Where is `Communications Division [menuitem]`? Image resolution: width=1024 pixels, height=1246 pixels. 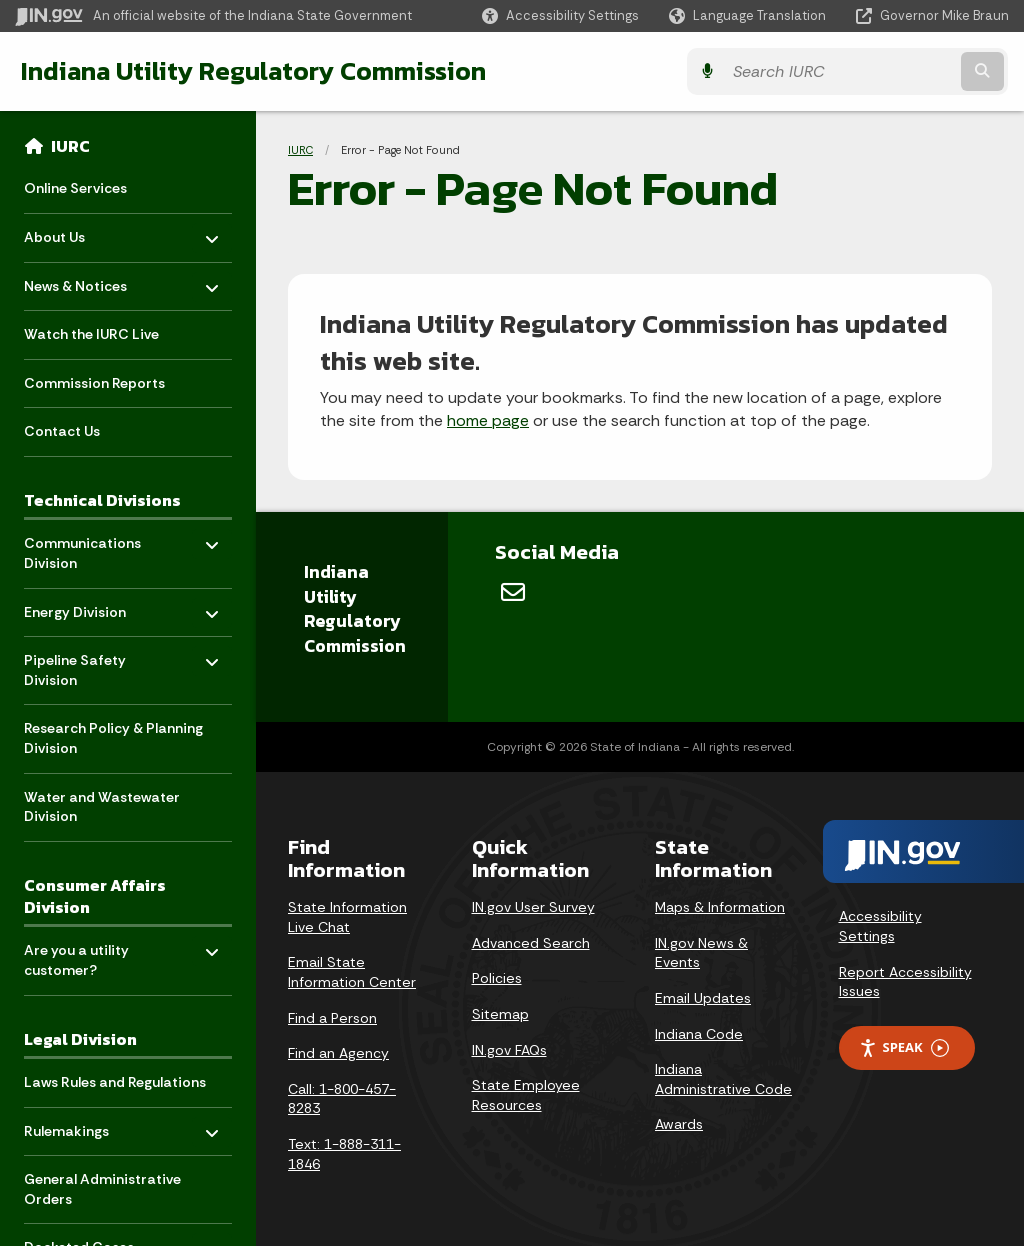 Communications Division [menuitem] is located at coordinates (82, 548).